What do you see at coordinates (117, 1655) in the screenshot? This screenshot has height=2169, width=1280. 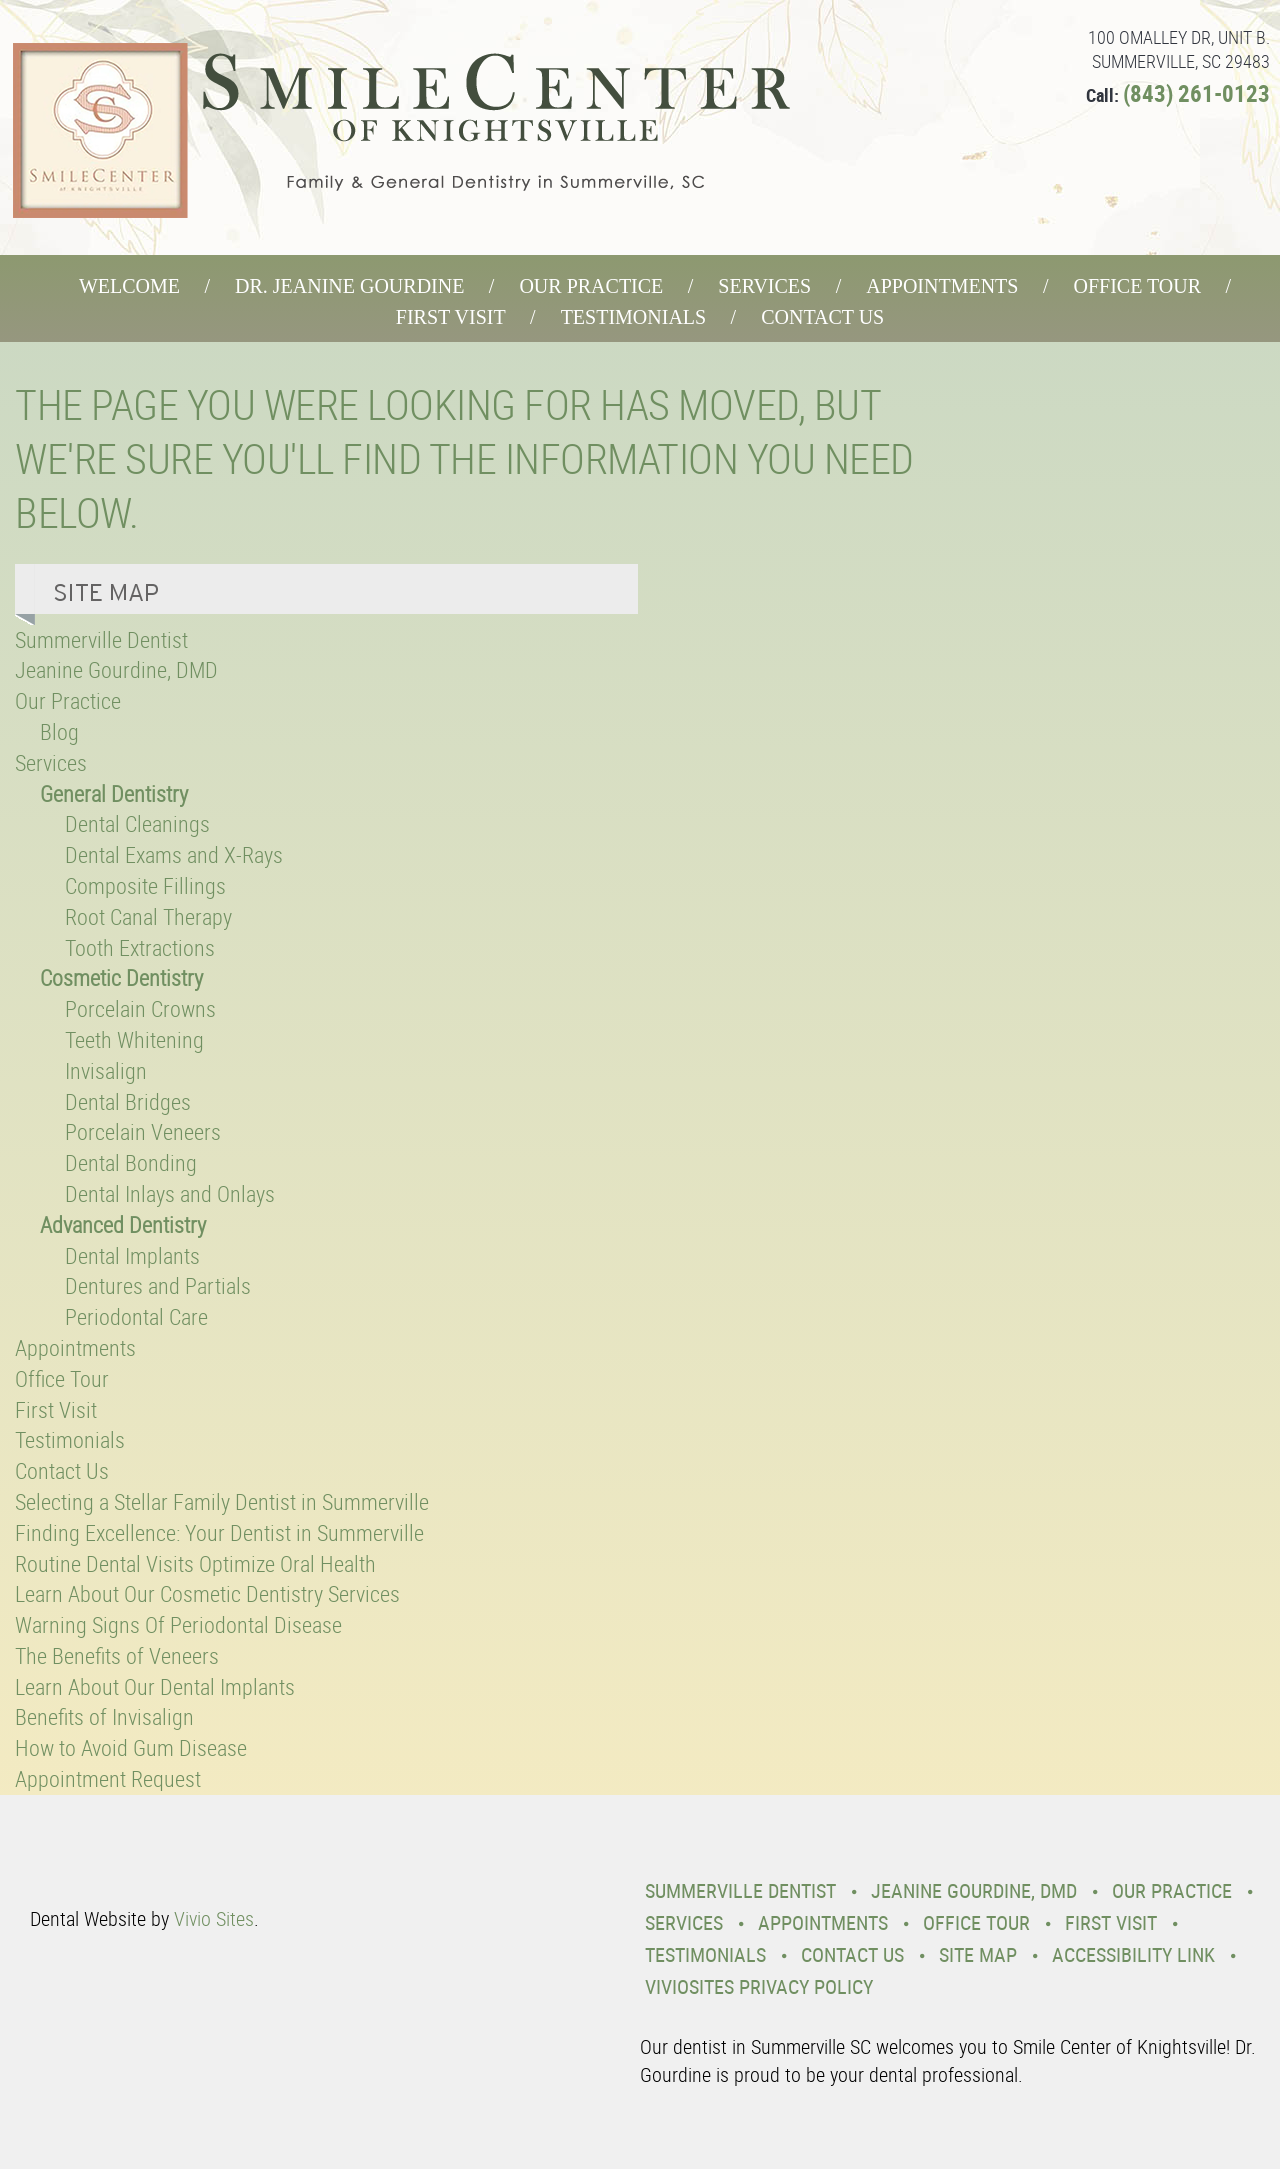 I see `The Benefits of Veneers` at bounding box center [117, 1655].